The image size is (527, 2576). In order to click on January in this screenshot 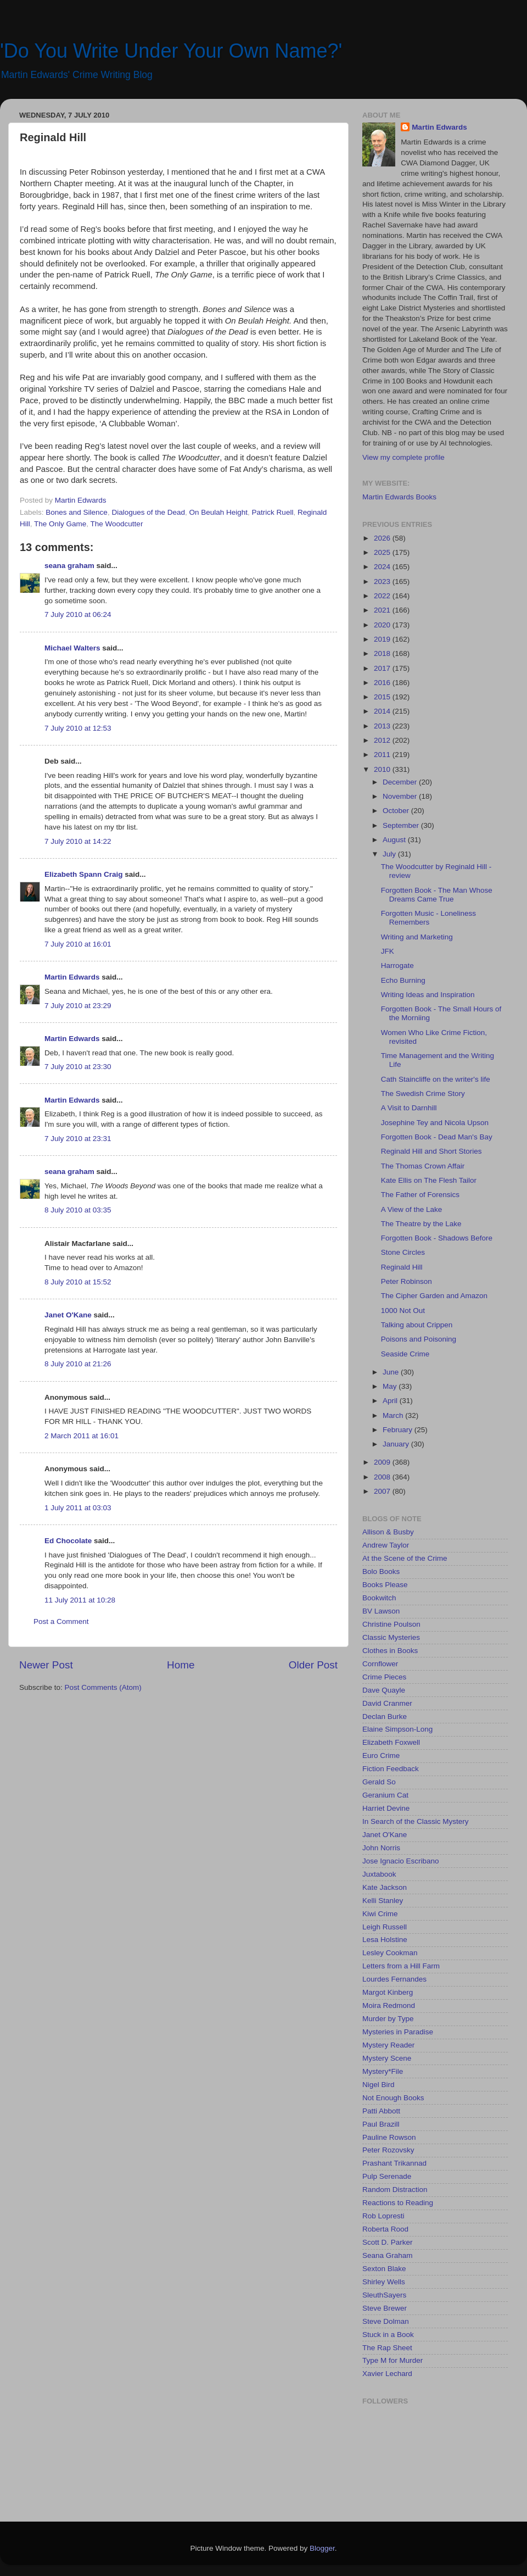, I will do `click(397, 1444)`.